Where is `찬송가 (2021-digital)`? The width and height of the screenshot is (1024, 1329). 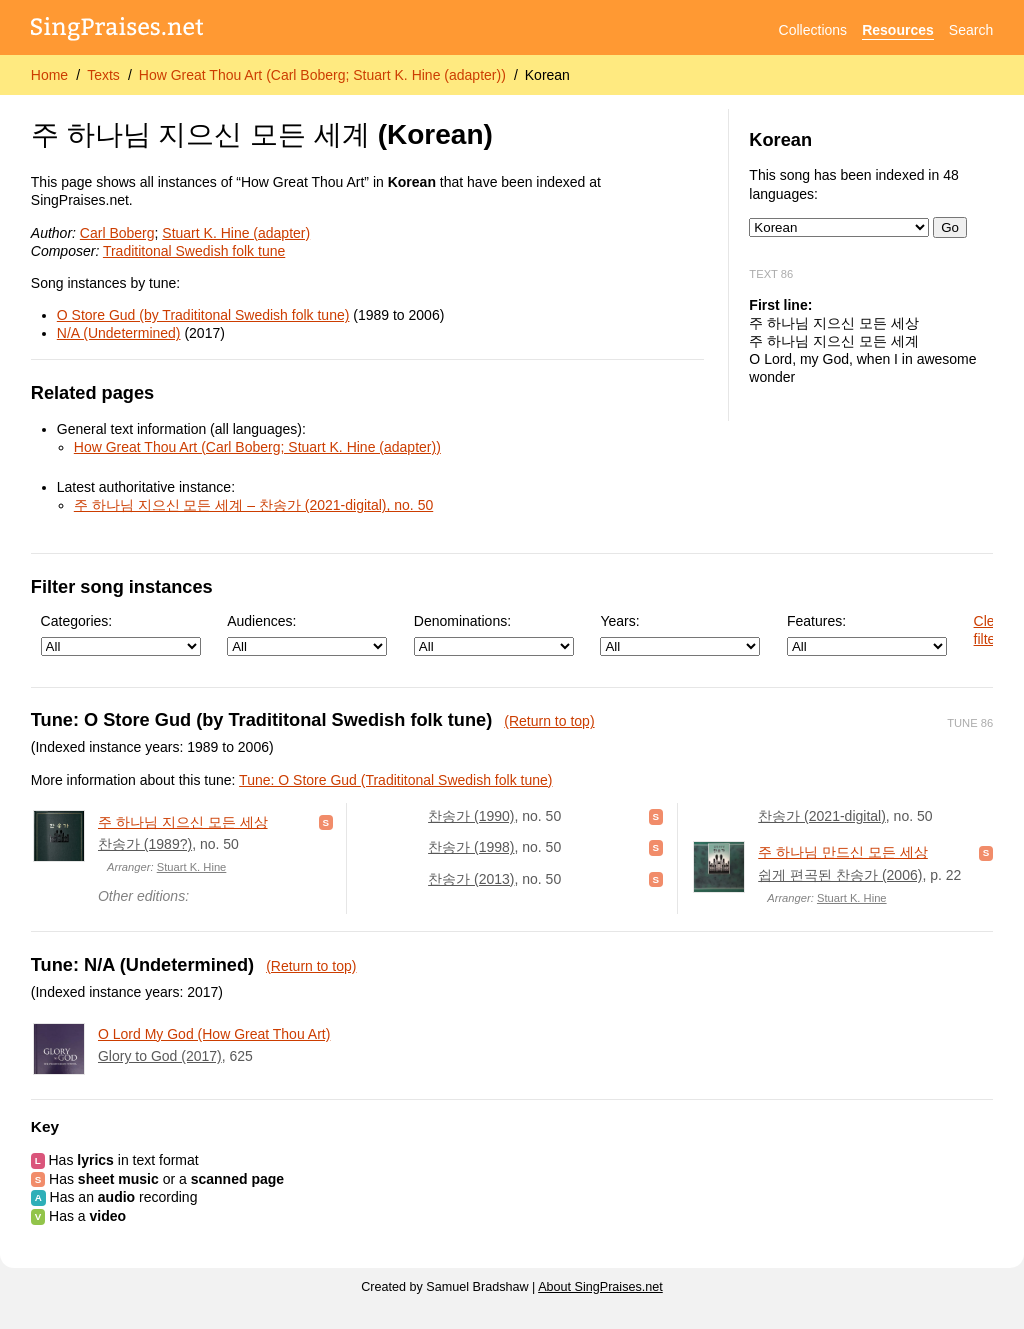 찬송가 (2021-digital) is located at coordinates (822, 816).